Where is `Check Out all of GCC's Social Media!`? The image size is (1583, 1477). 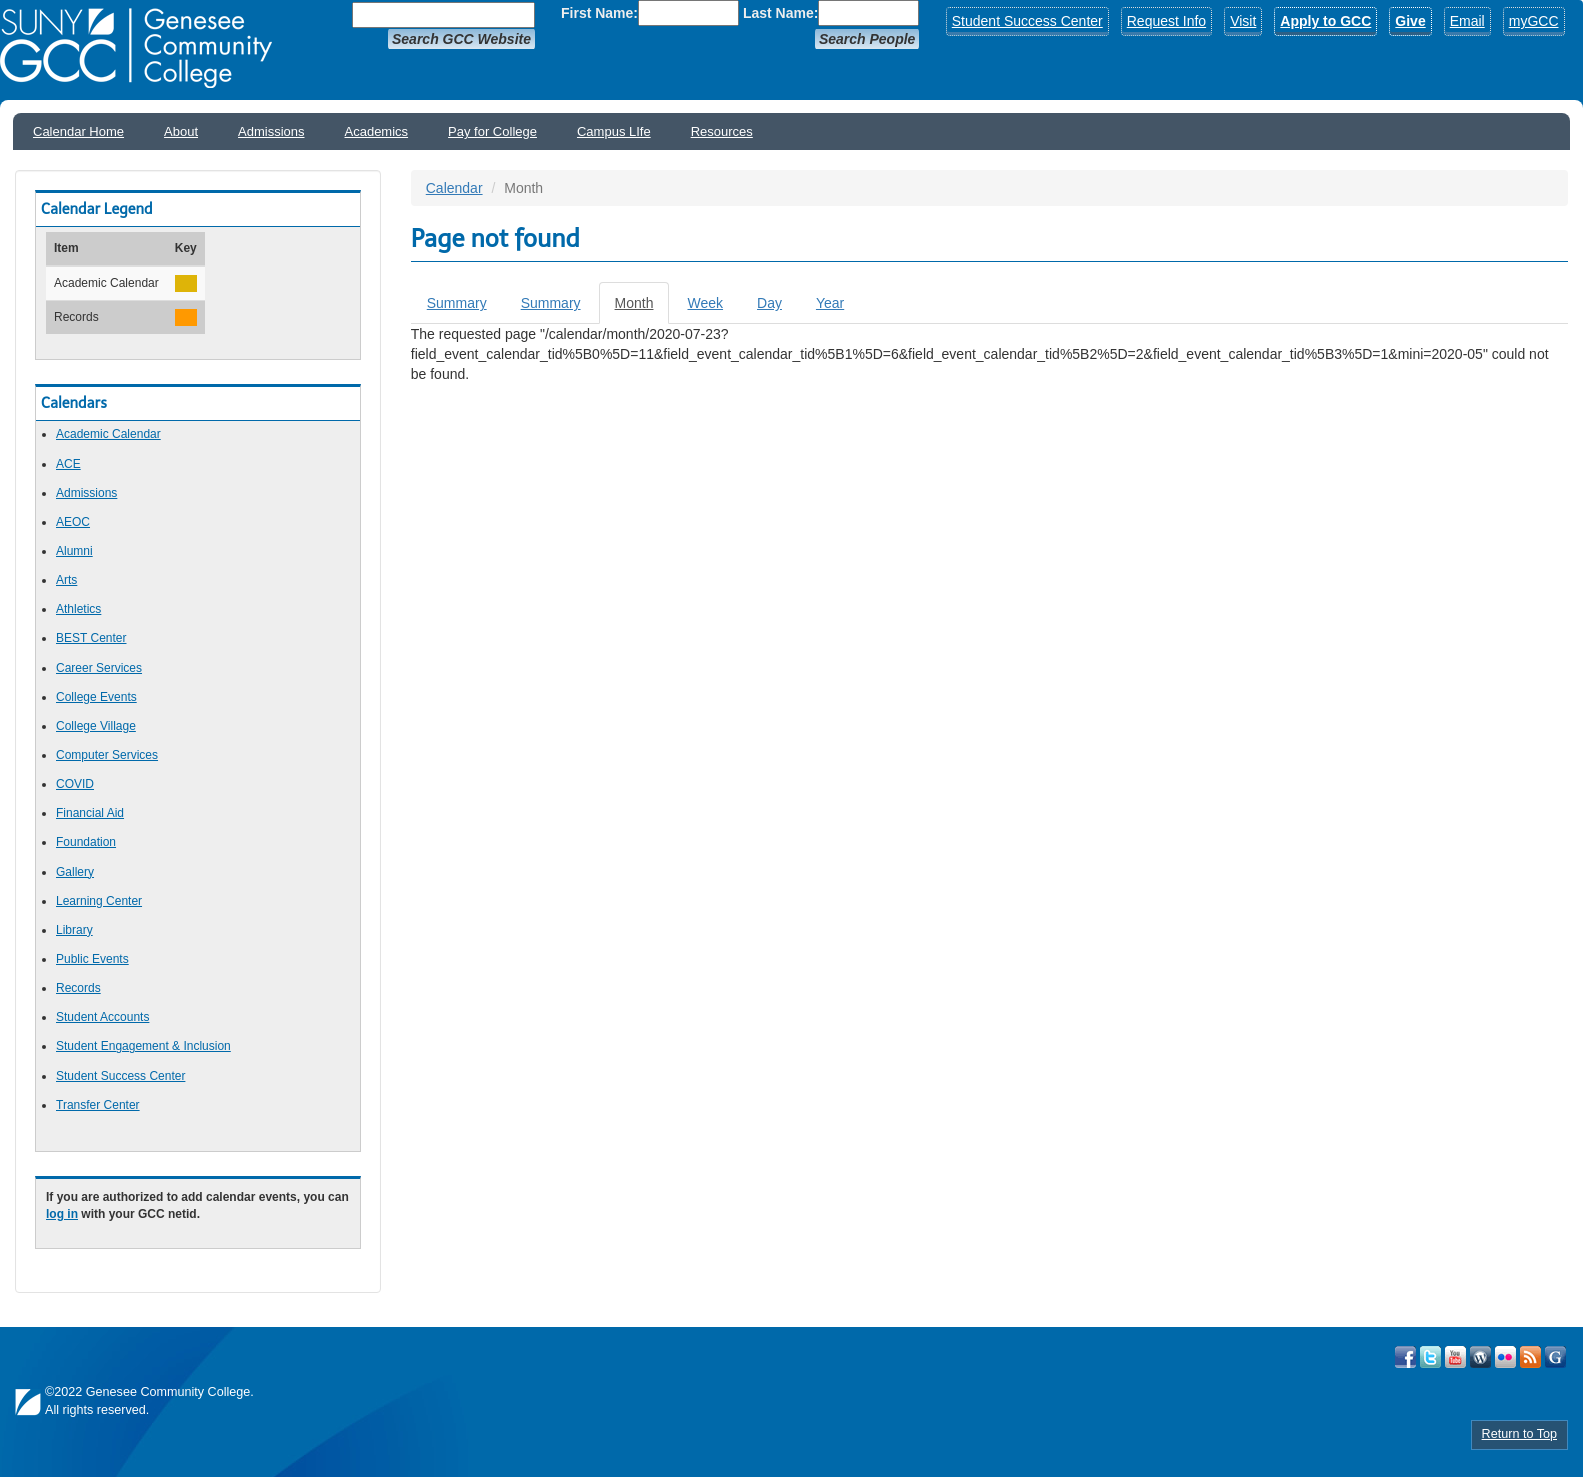 Check Out all of GCC's Social Media! is located at coordinates (1555, 1357).